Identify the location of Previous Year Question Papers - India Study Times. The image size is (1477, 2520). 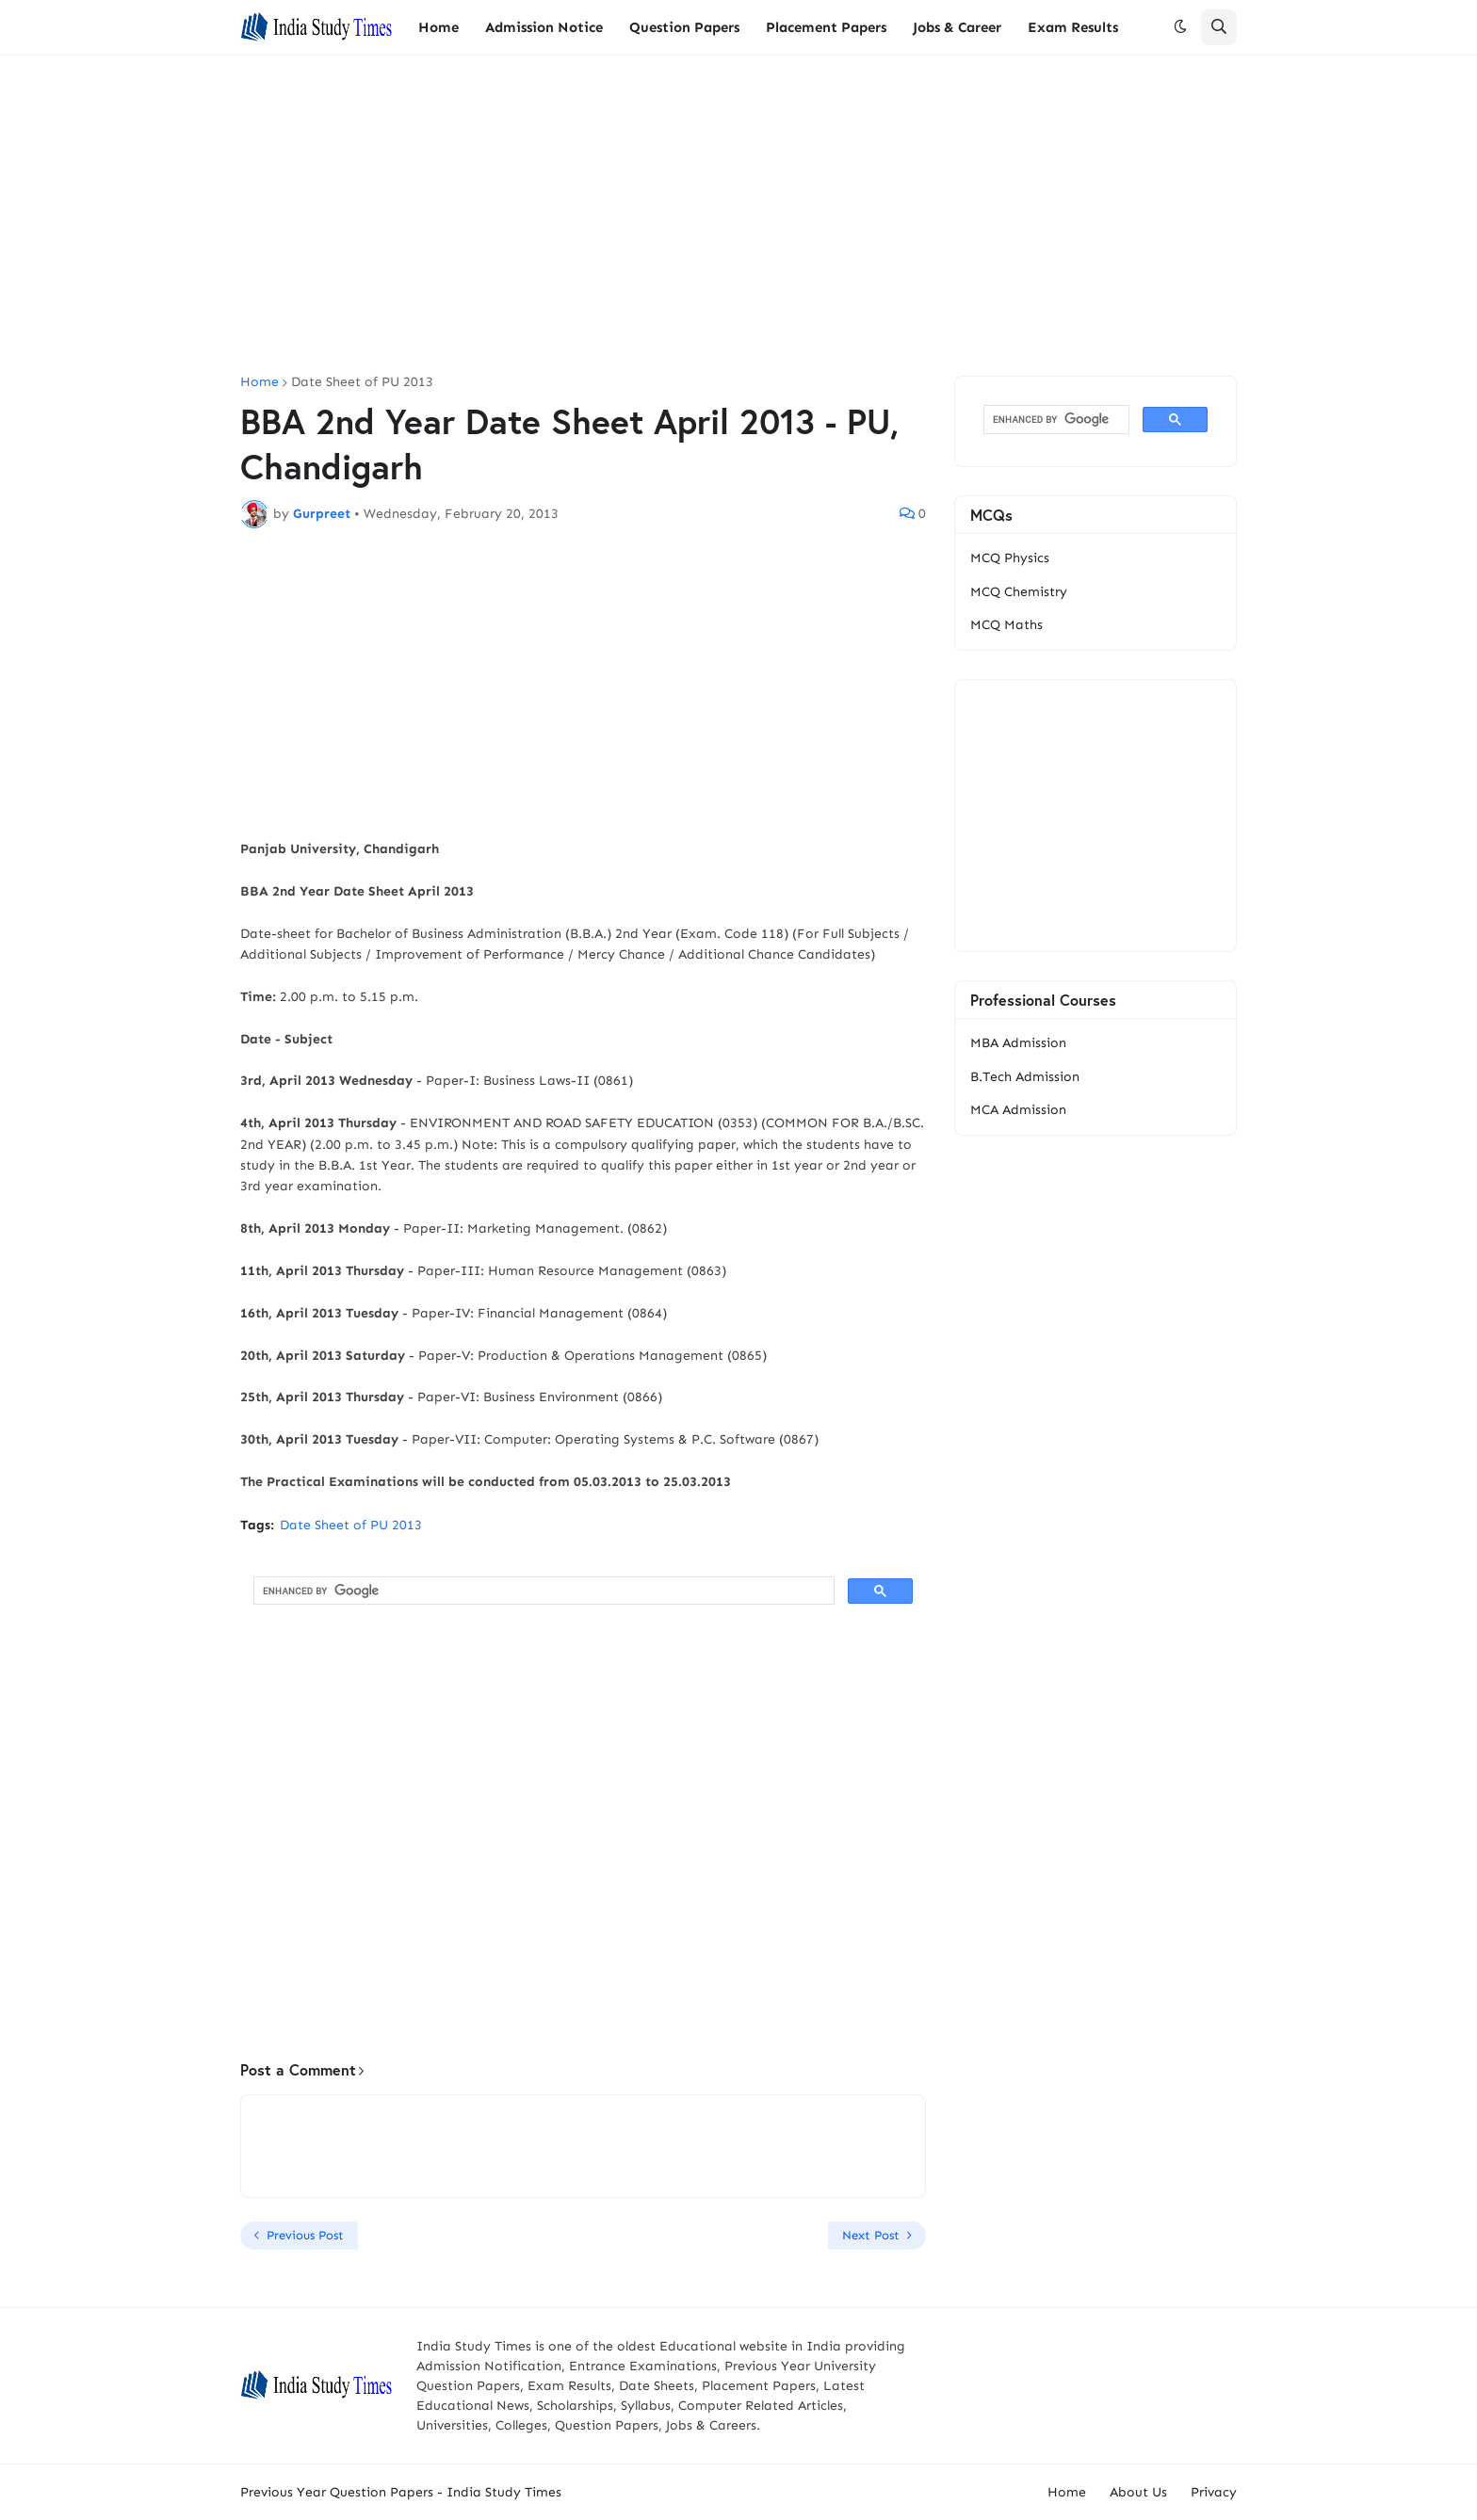
(400, 2492).